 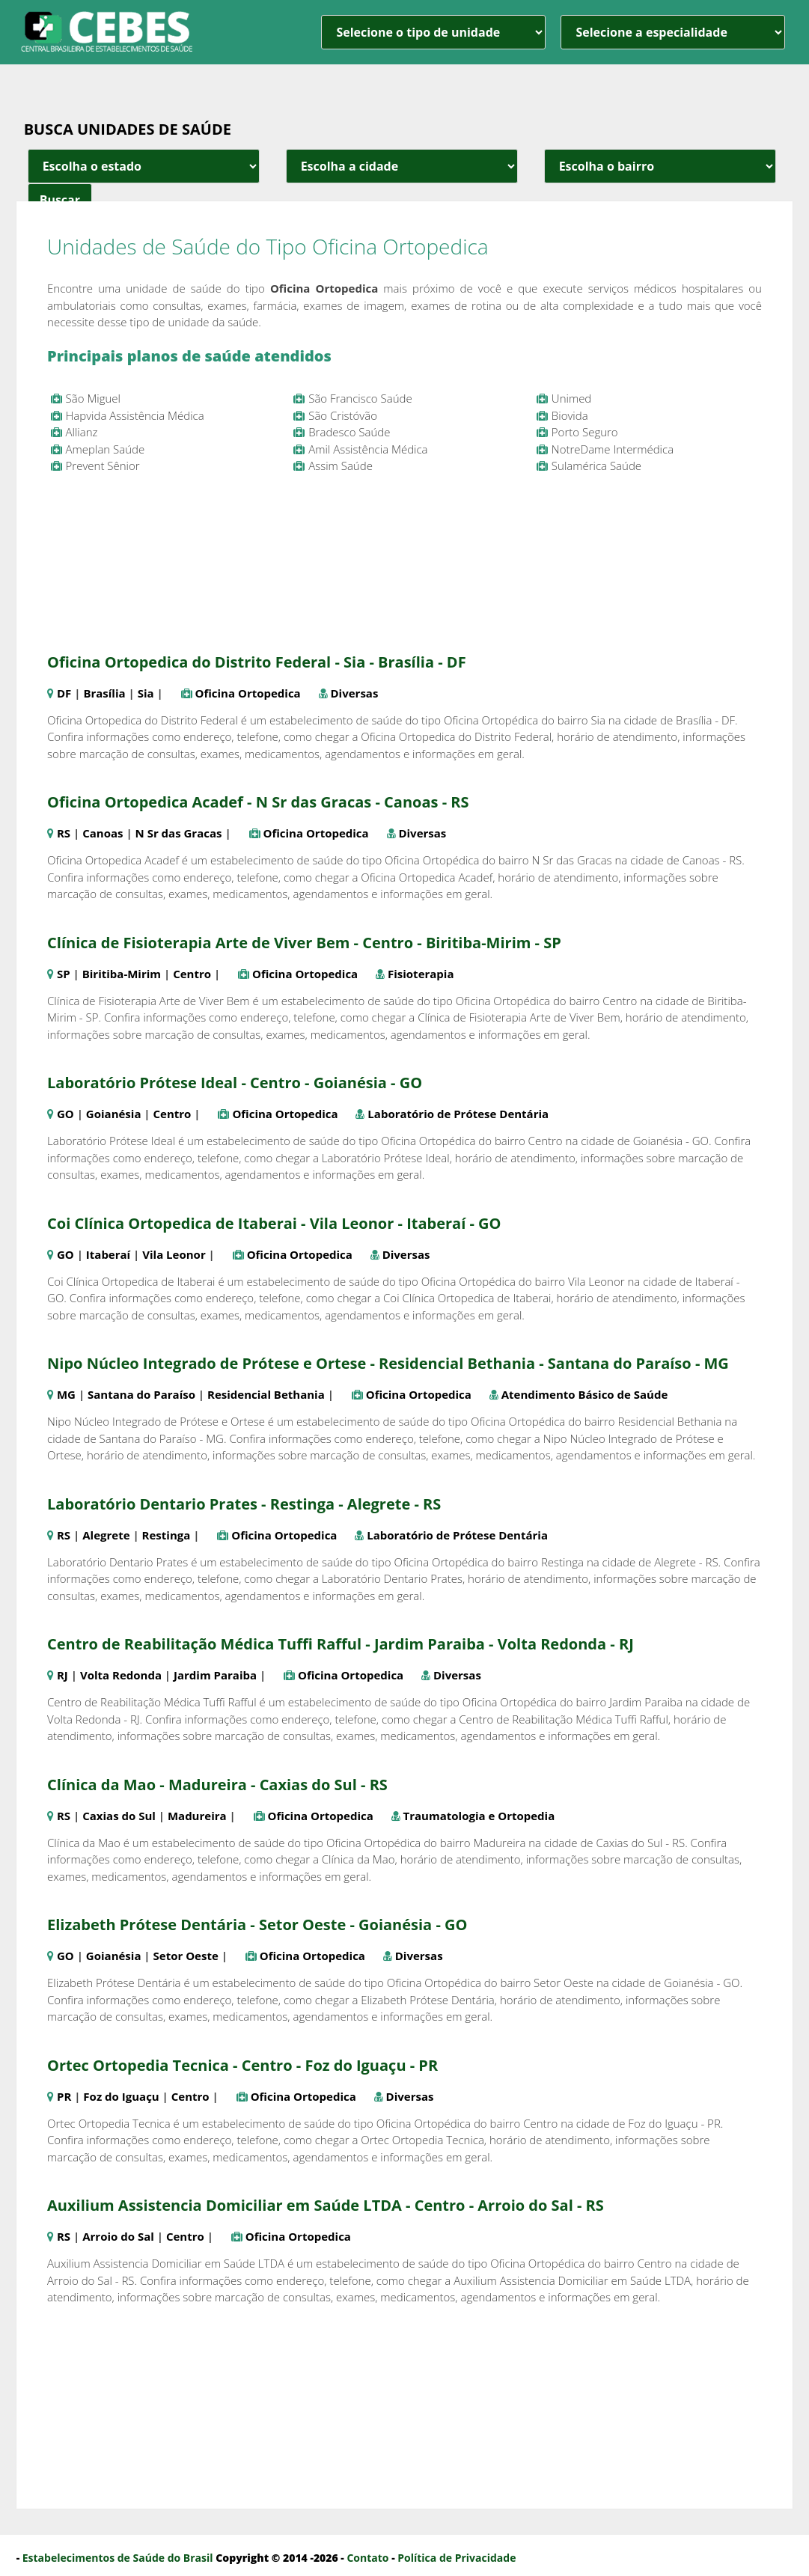 What do you see at coordinates (325, 2205) in the screenshot?
I see `Auxilium Assistencia Domiciliar em Saúde LTDA - Centro - Arroio do Sal - RS` at bounding box center [325, 2205].